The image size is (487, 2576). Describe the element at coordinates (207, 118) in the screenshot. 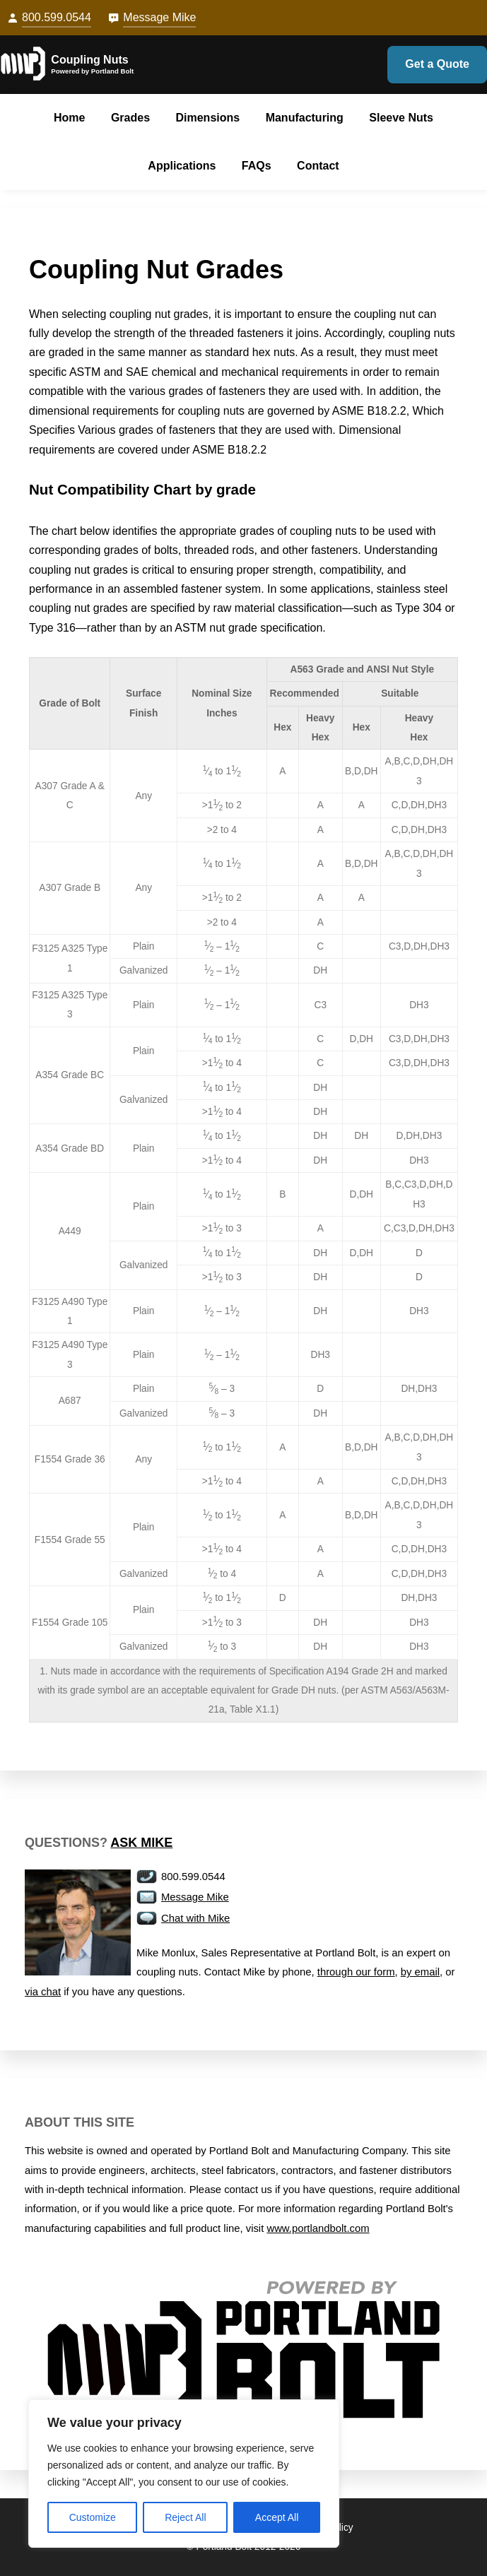

I see `Dimensions` at that location.